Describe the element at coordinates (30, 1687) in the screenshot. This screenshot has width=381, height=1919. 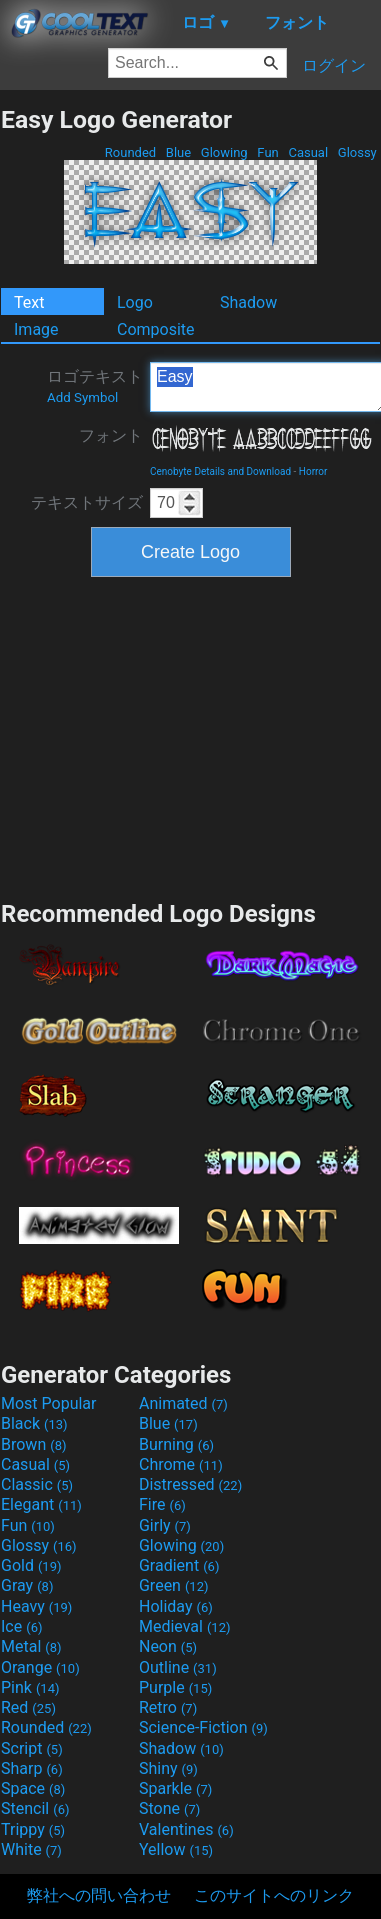
I see `Pink` at that location.